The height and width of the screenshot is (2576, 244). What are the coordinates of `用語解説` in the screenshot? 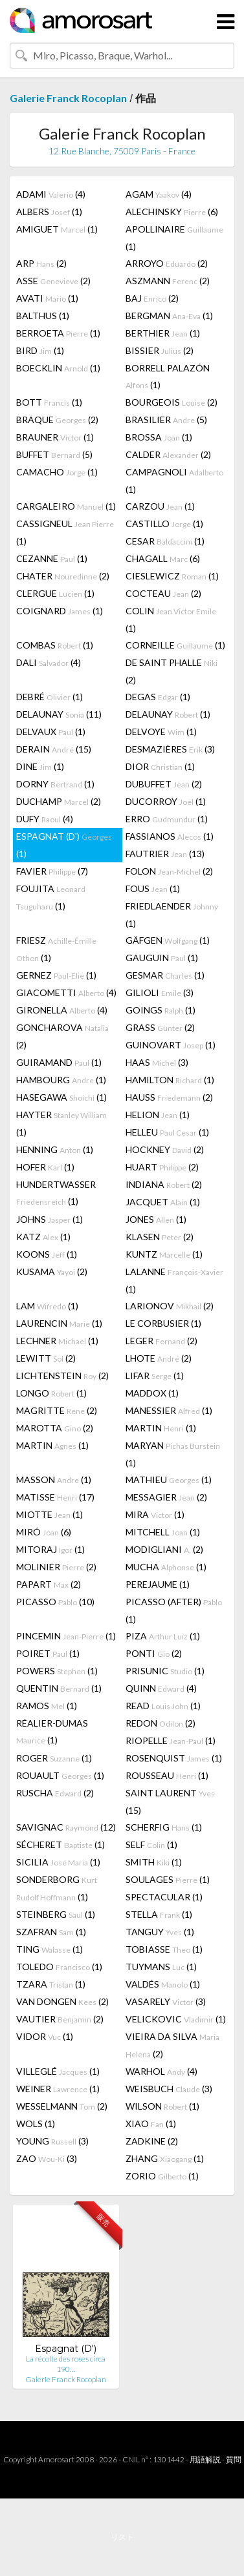 It's located at (205, 2459).